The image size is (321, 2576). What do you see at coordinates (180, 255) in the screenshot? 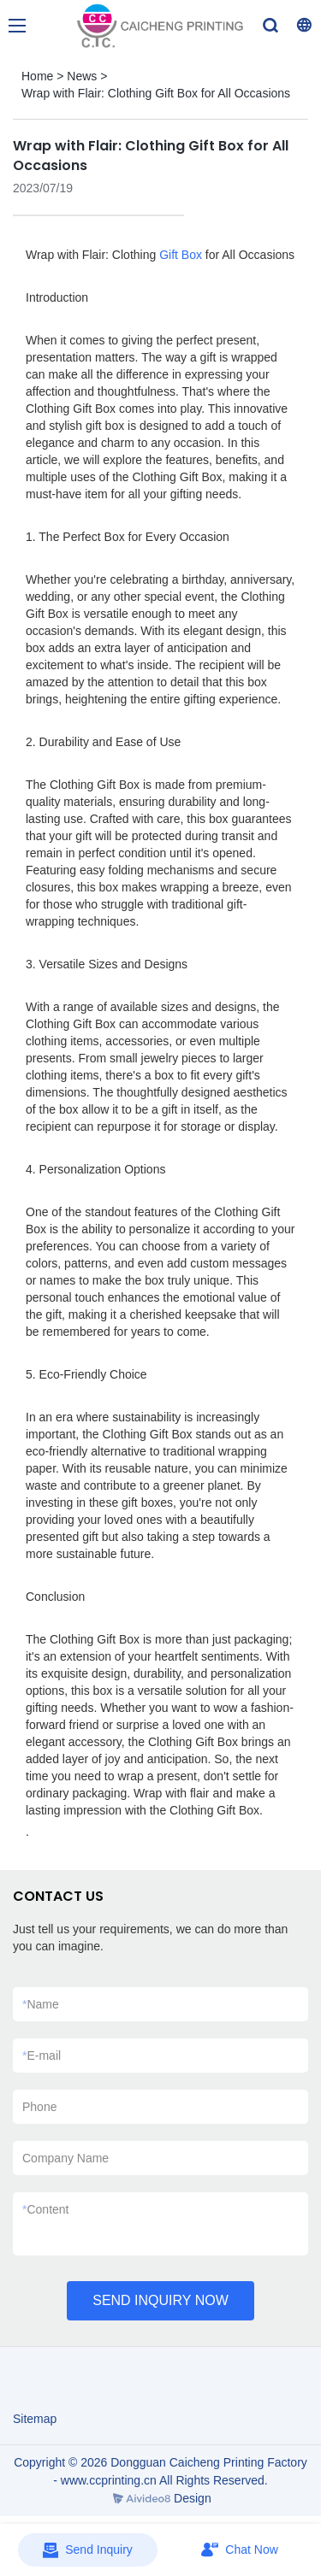
I see `Gift Box` at bounding box center [180, 255].